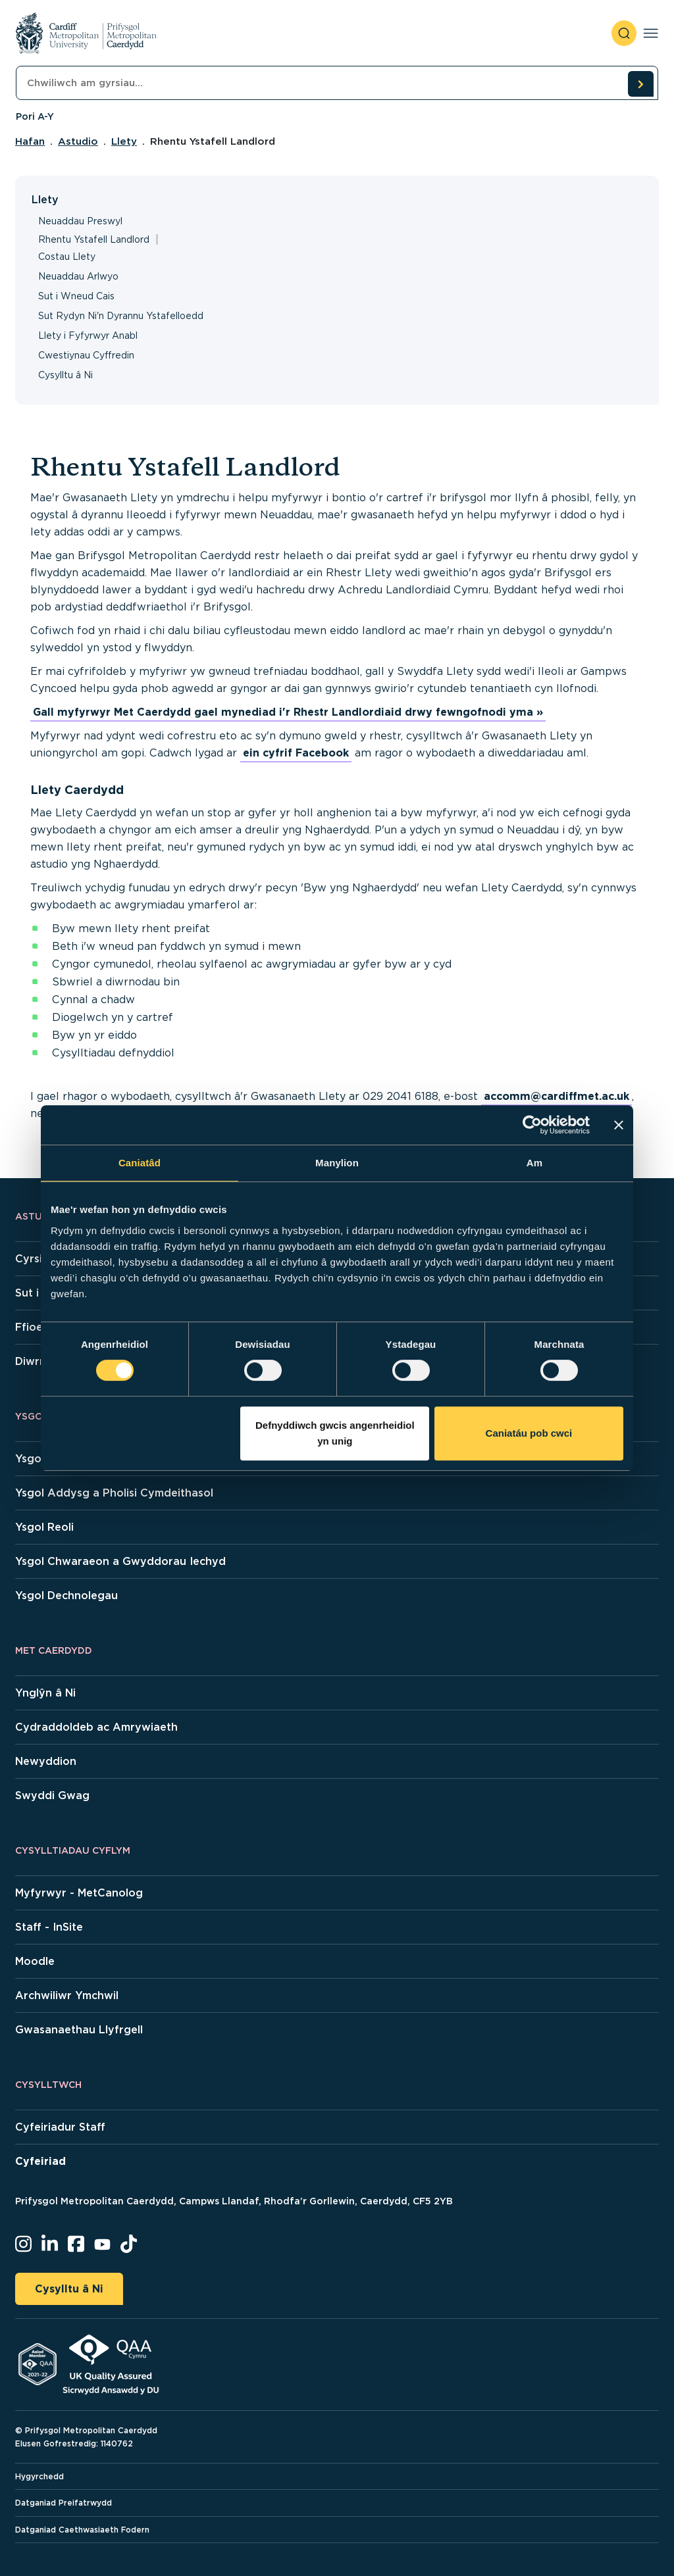 The width and height of the screenshot is (674, 2576). What do you see at coordinates (124, 141) in the screenshot?
I see `Llety` at bounding box center [124, 141].